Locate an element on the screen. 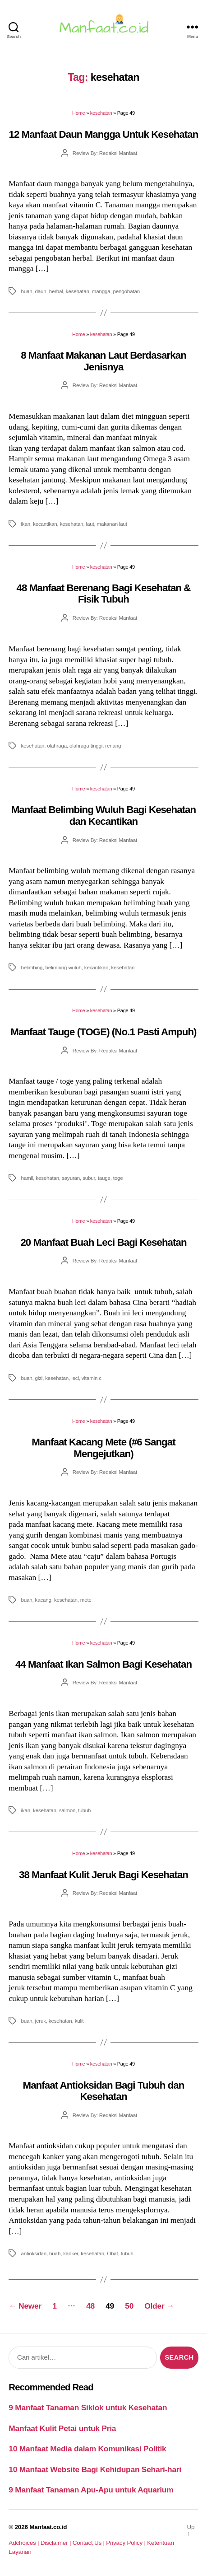 This screenshot has height=2576, width=207. daun is located at coordinates (40, 291).